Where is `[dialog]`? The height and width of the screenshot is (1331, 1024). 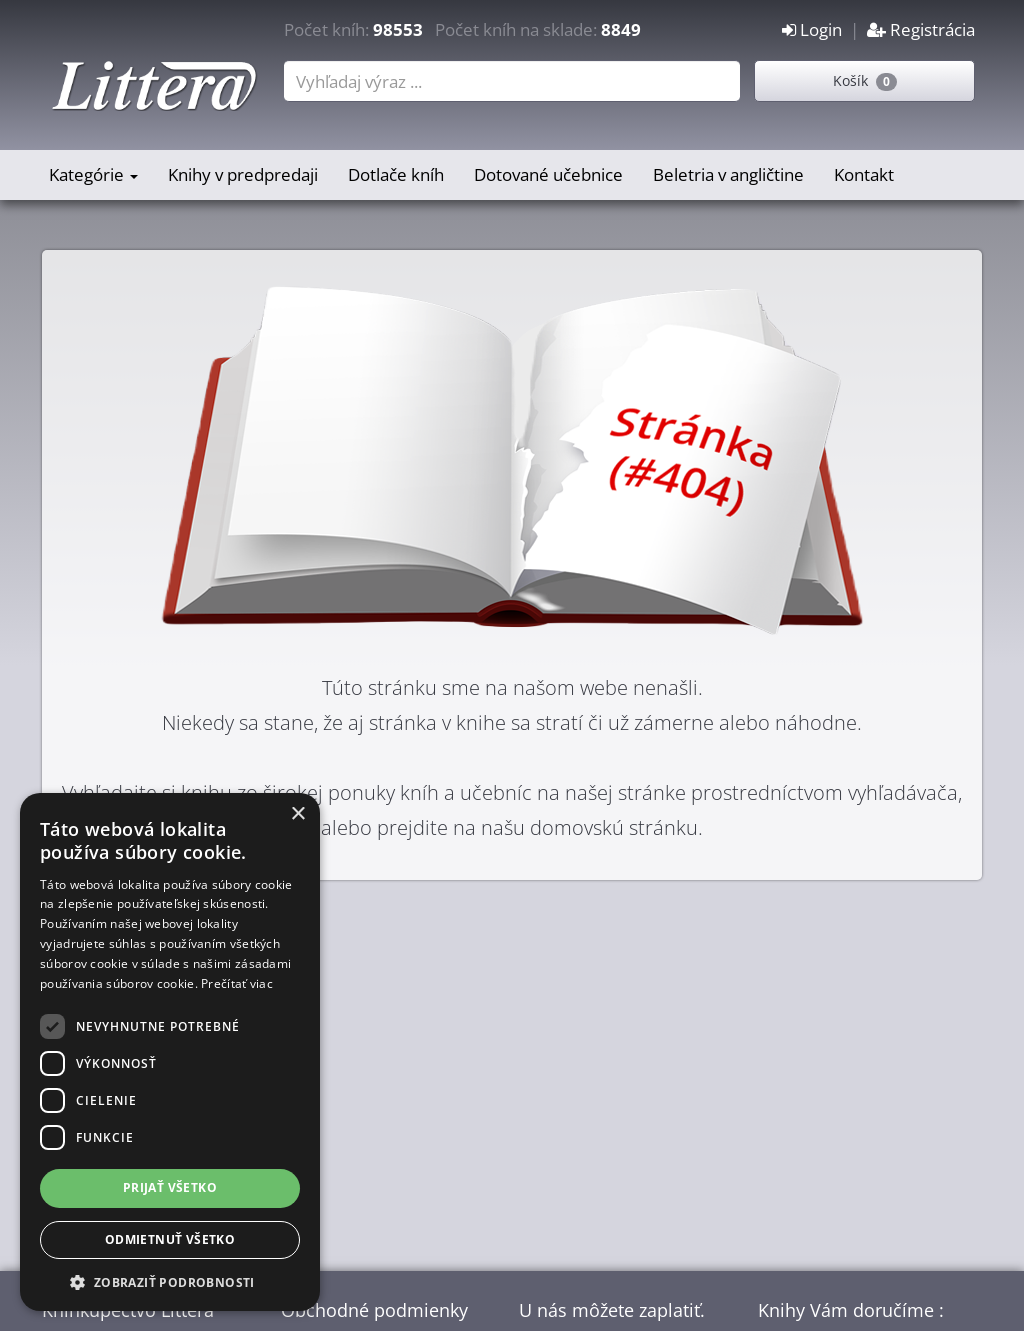 [dialog] is located at coordinates (170, 1052).